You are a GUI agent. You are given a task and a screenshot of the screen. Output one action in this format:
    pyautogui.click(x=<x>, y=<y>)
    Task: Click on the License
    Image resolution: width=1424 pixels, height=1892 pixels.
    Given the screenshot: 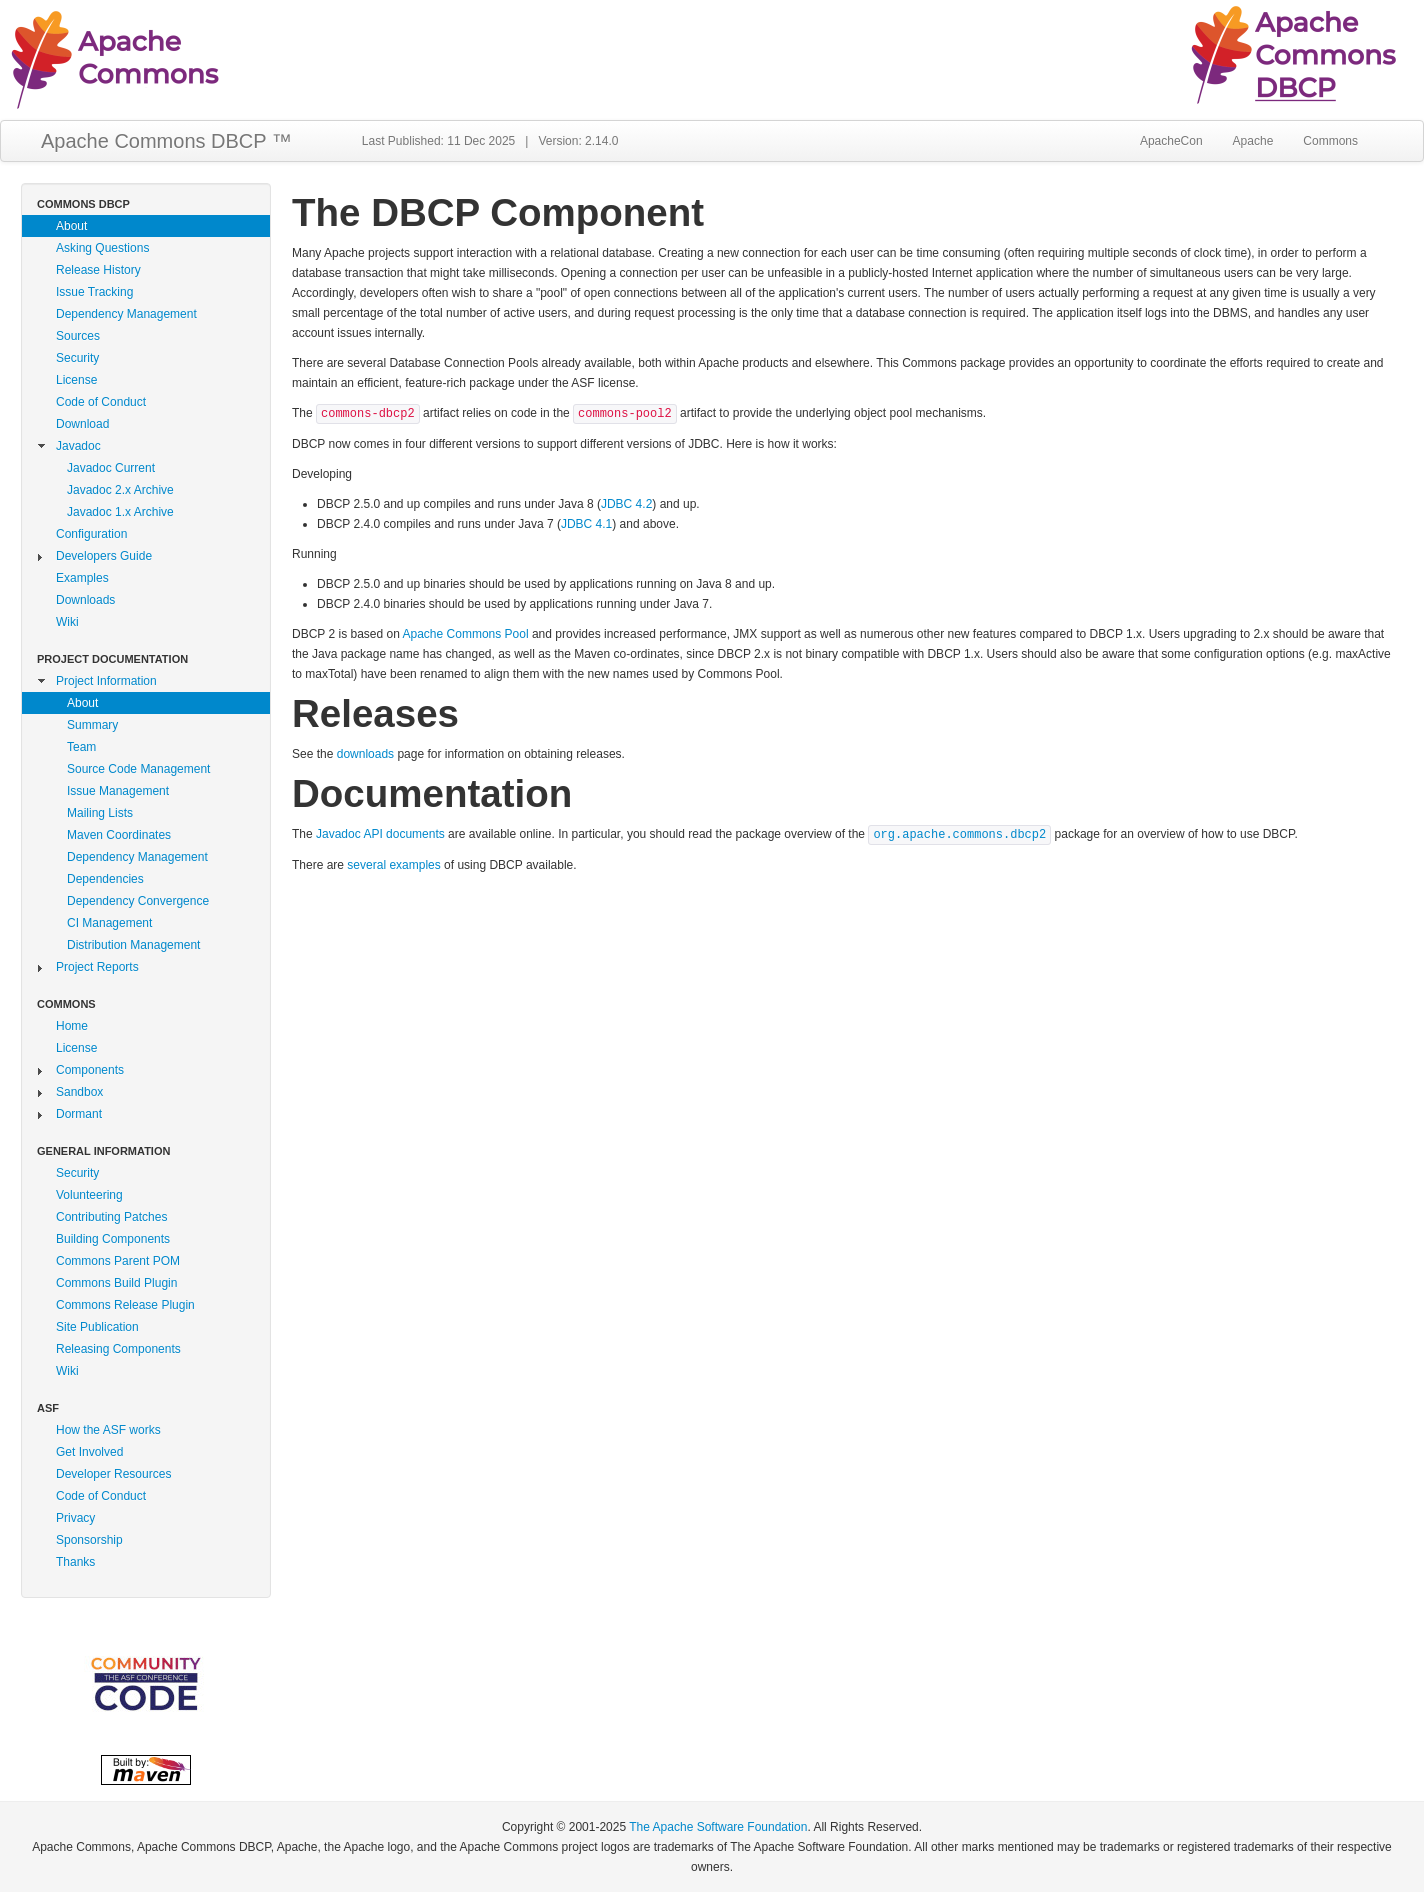 What is the action you would take?
    pyautogui.click(x=76, y=380)
    